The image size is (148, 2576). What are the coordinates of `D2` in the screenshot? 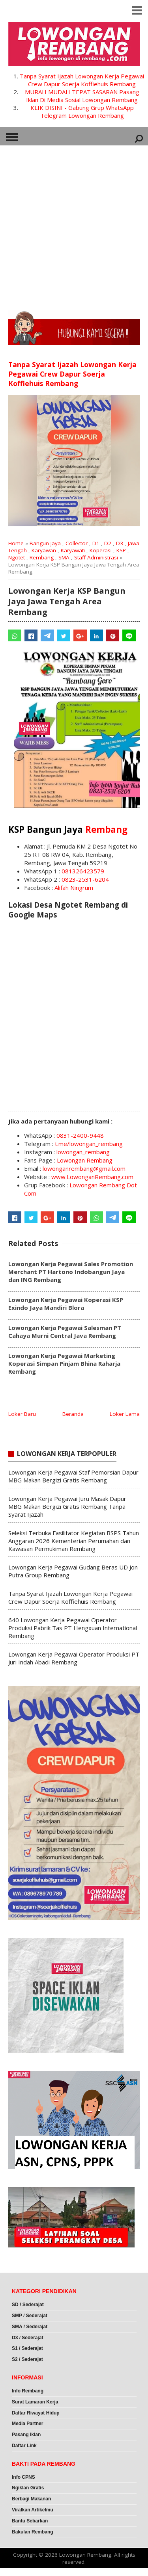 It's located at (107, 543).